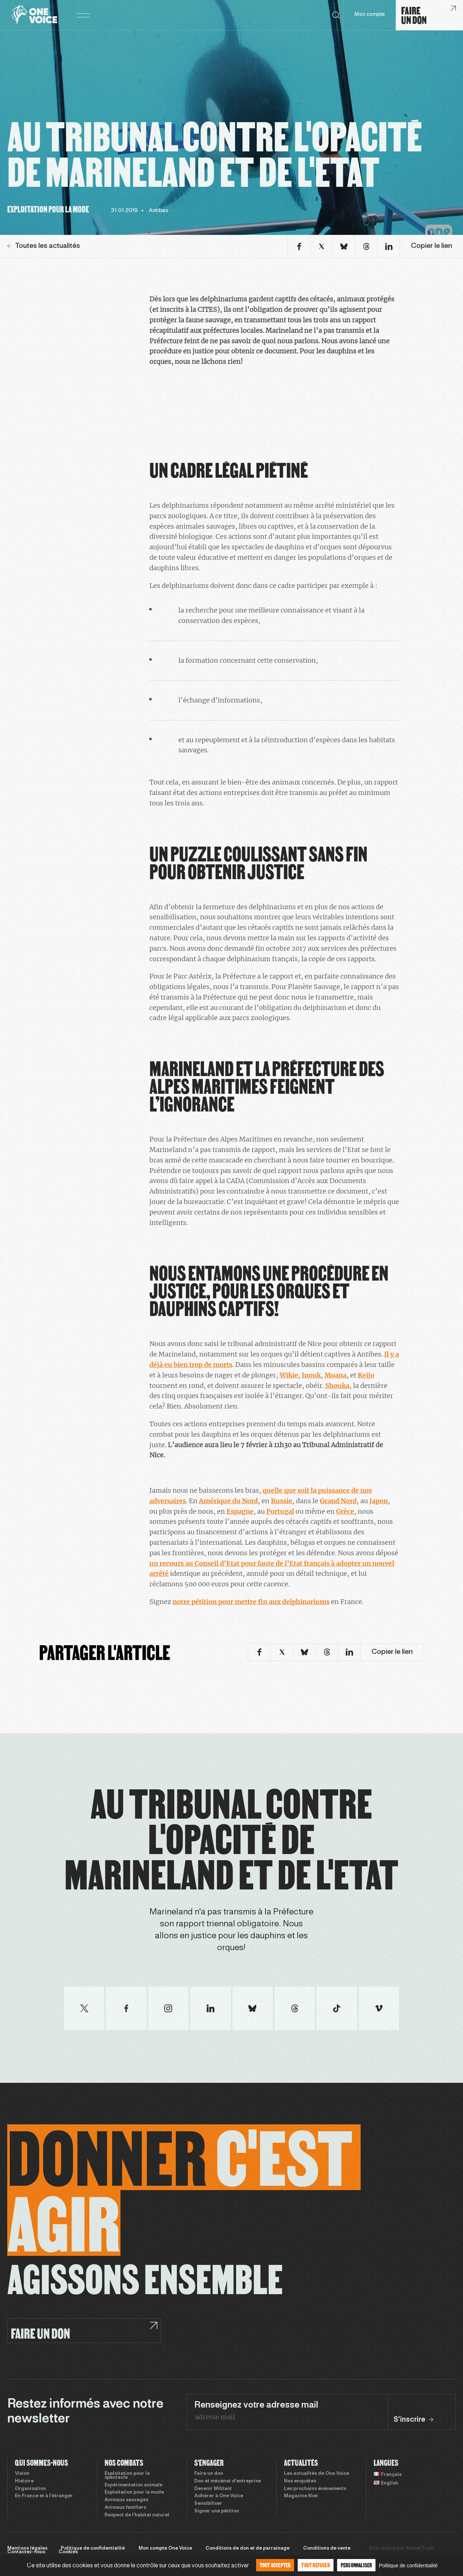  Describe the element at coordinates (275, 2565) in the screenshot. I see `Tout accepter` at that location.